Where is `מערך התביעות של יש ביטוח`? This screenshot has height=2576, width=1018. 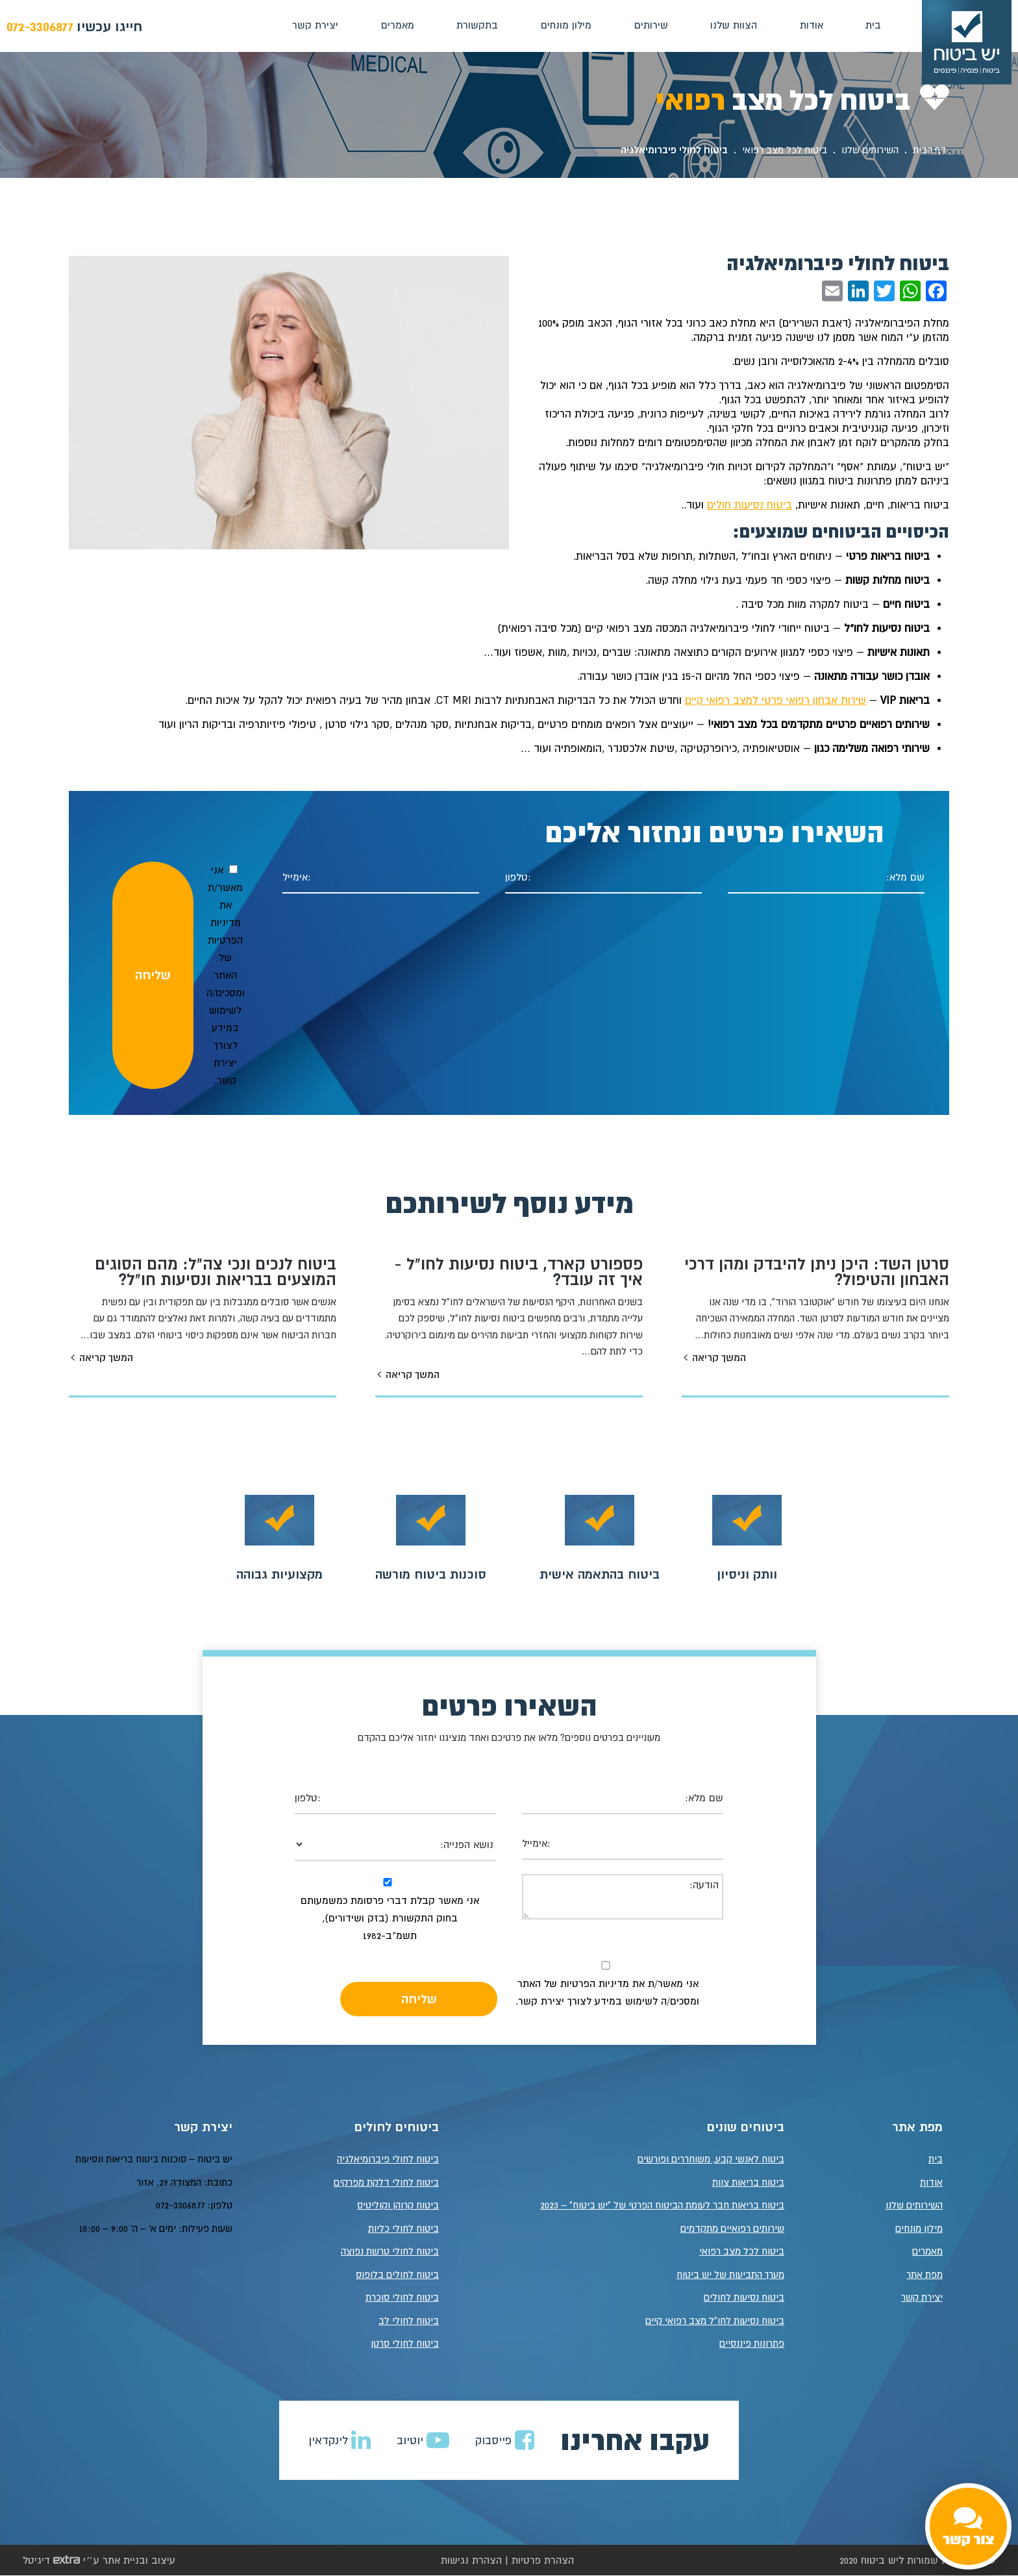
מערך התביעות של יש ביטוח is located at coordinates (730, 2275).